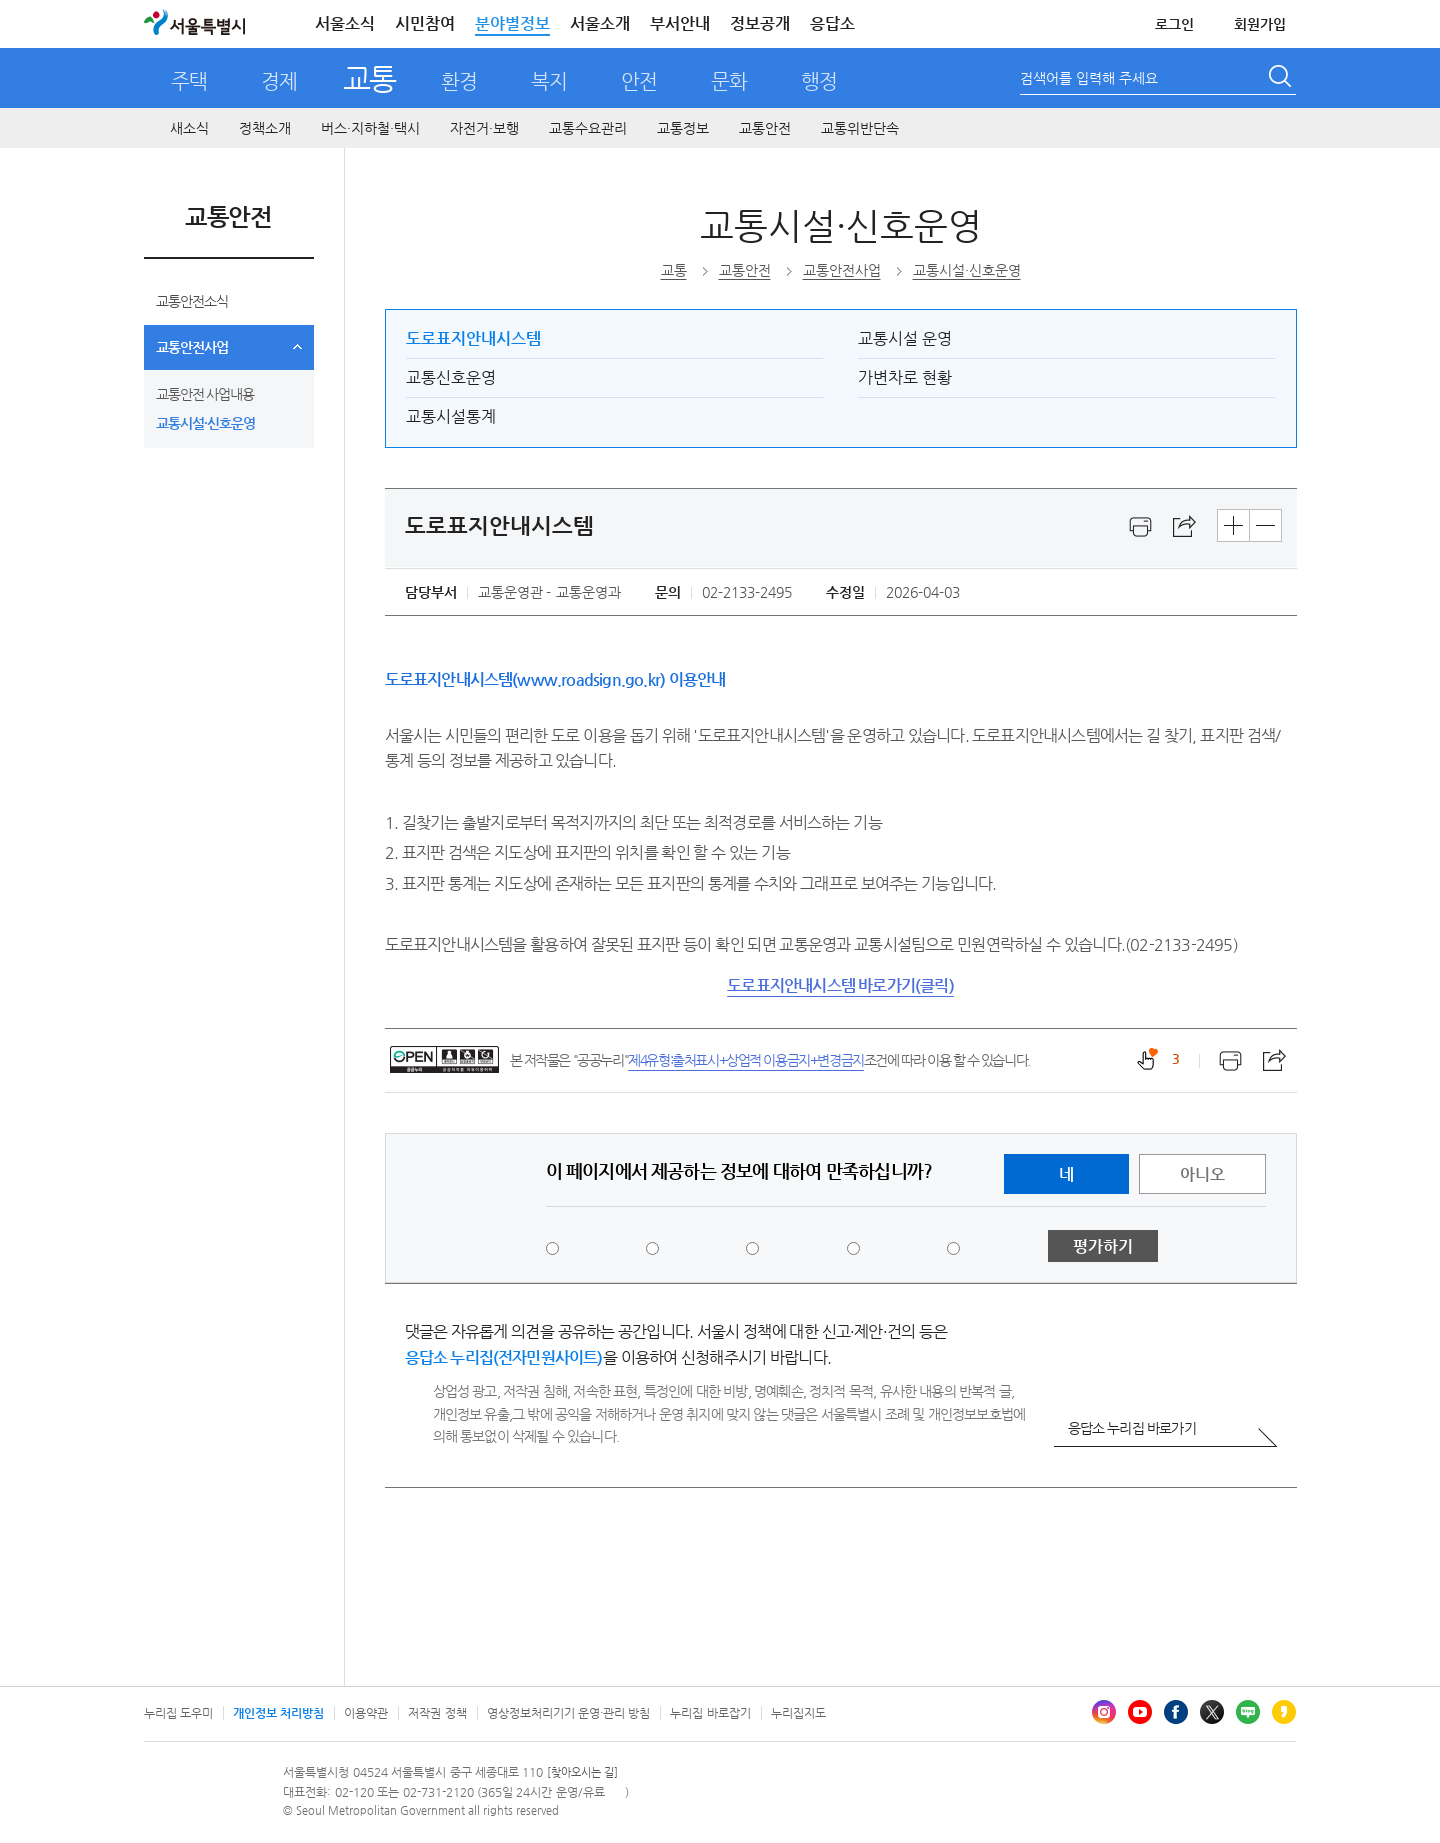 This screenshot has width=1440, height=1843. What do you see at coordinates (1089, 78) in the screenshot?
I see `검색어를 입력해 주세요` at bounding box center [1089, 78].